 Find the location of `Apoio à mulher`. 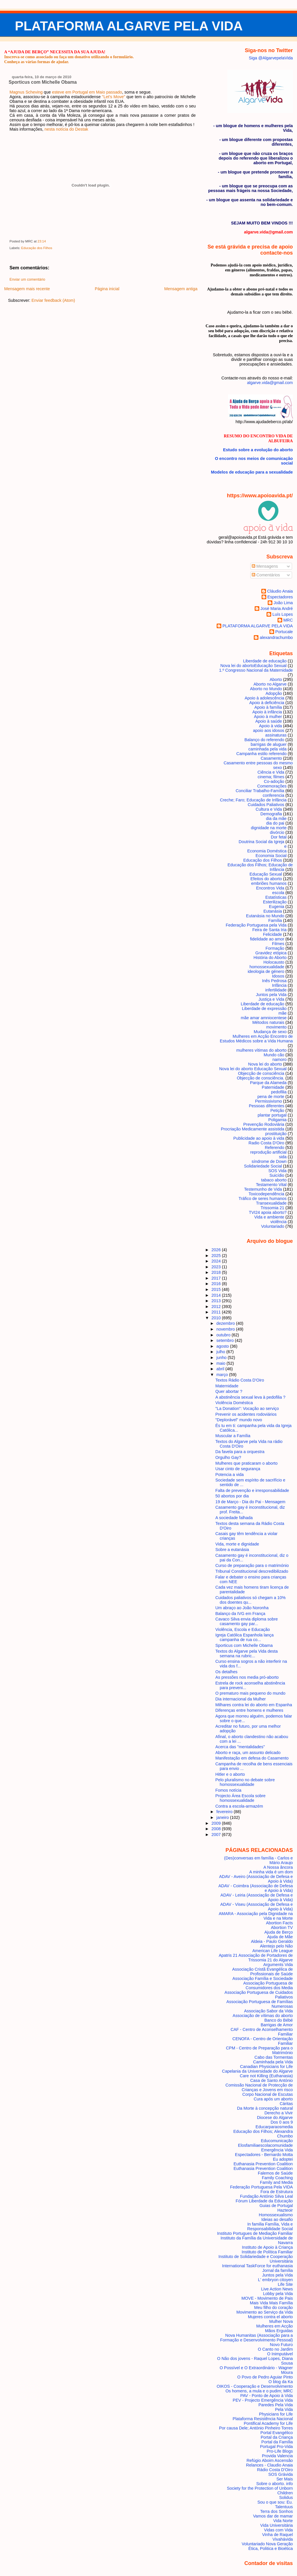

Apoio à mulher is located at coordinates (268, 716).